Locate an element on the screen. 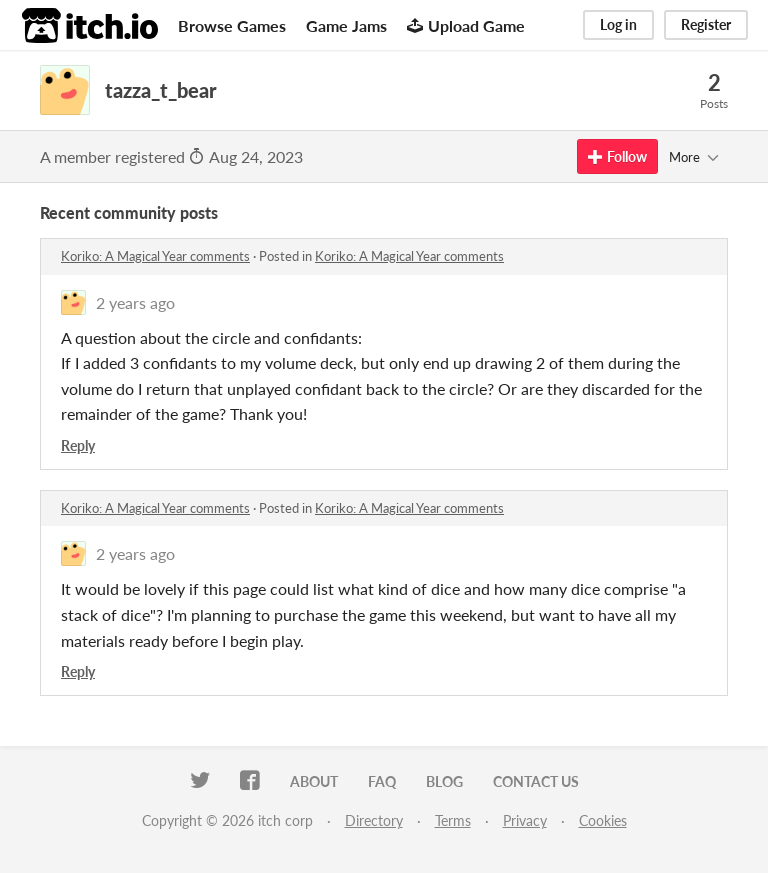 Image resolution: width=768 pixels, height=873 pixels. Browse Games is located at coordinates (232, 25).